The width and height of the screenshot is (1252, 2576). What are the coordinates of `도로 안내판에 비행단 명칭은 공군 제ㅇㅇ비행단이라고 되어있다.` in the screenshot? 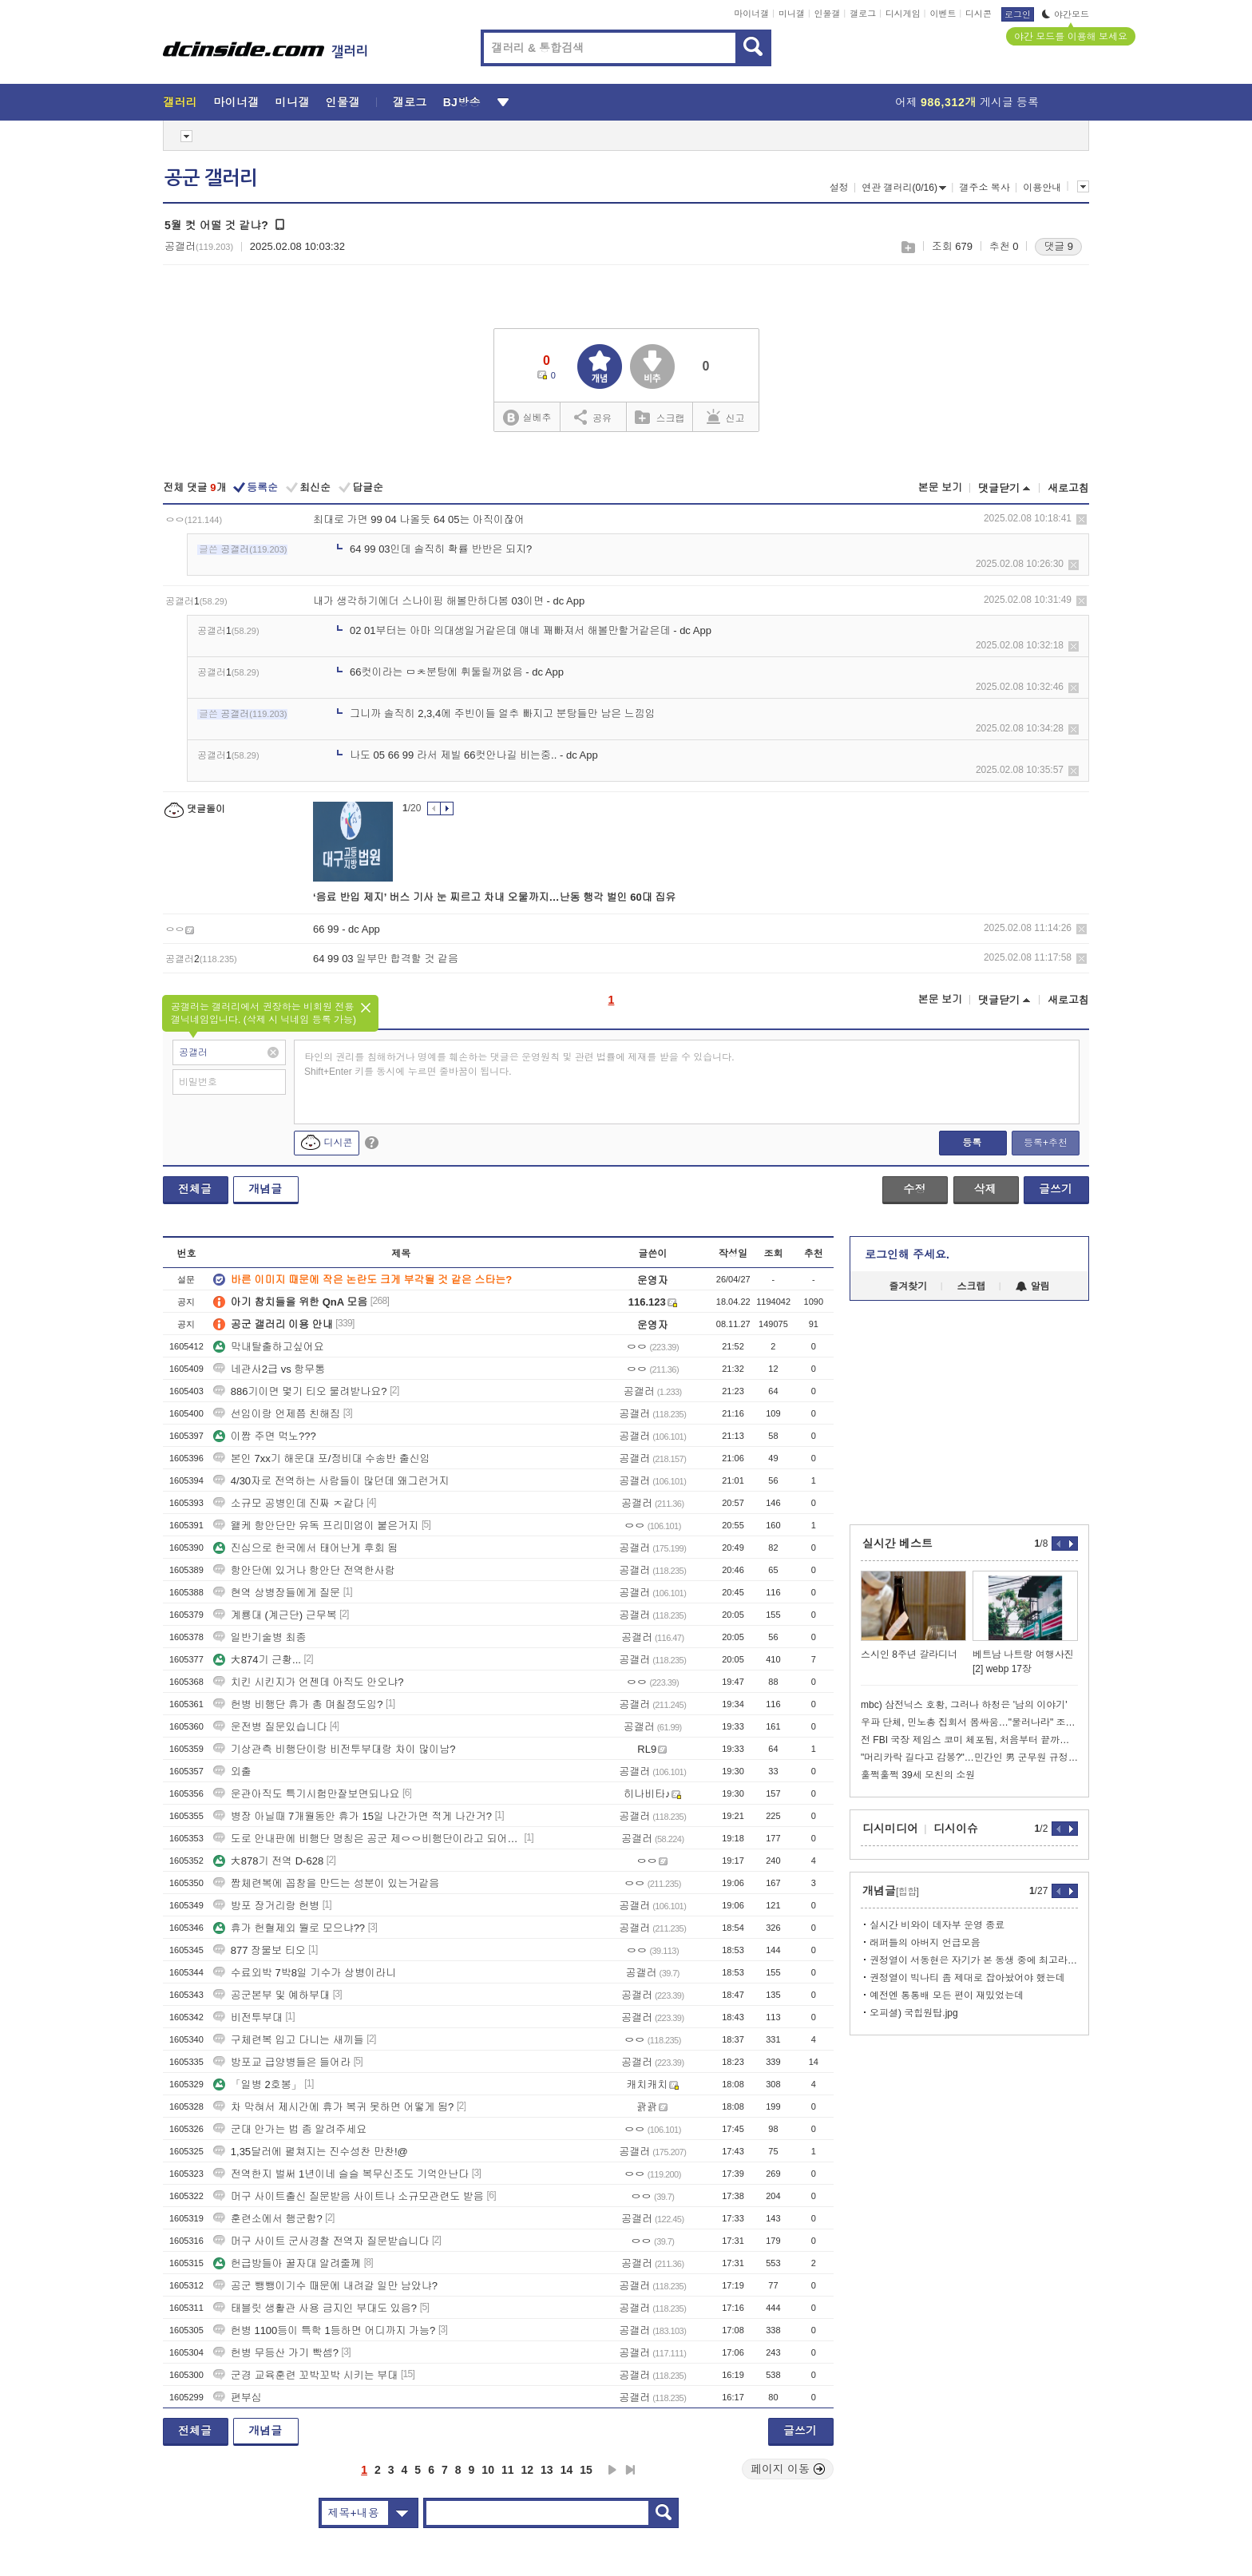 It's located at (367, 1839).